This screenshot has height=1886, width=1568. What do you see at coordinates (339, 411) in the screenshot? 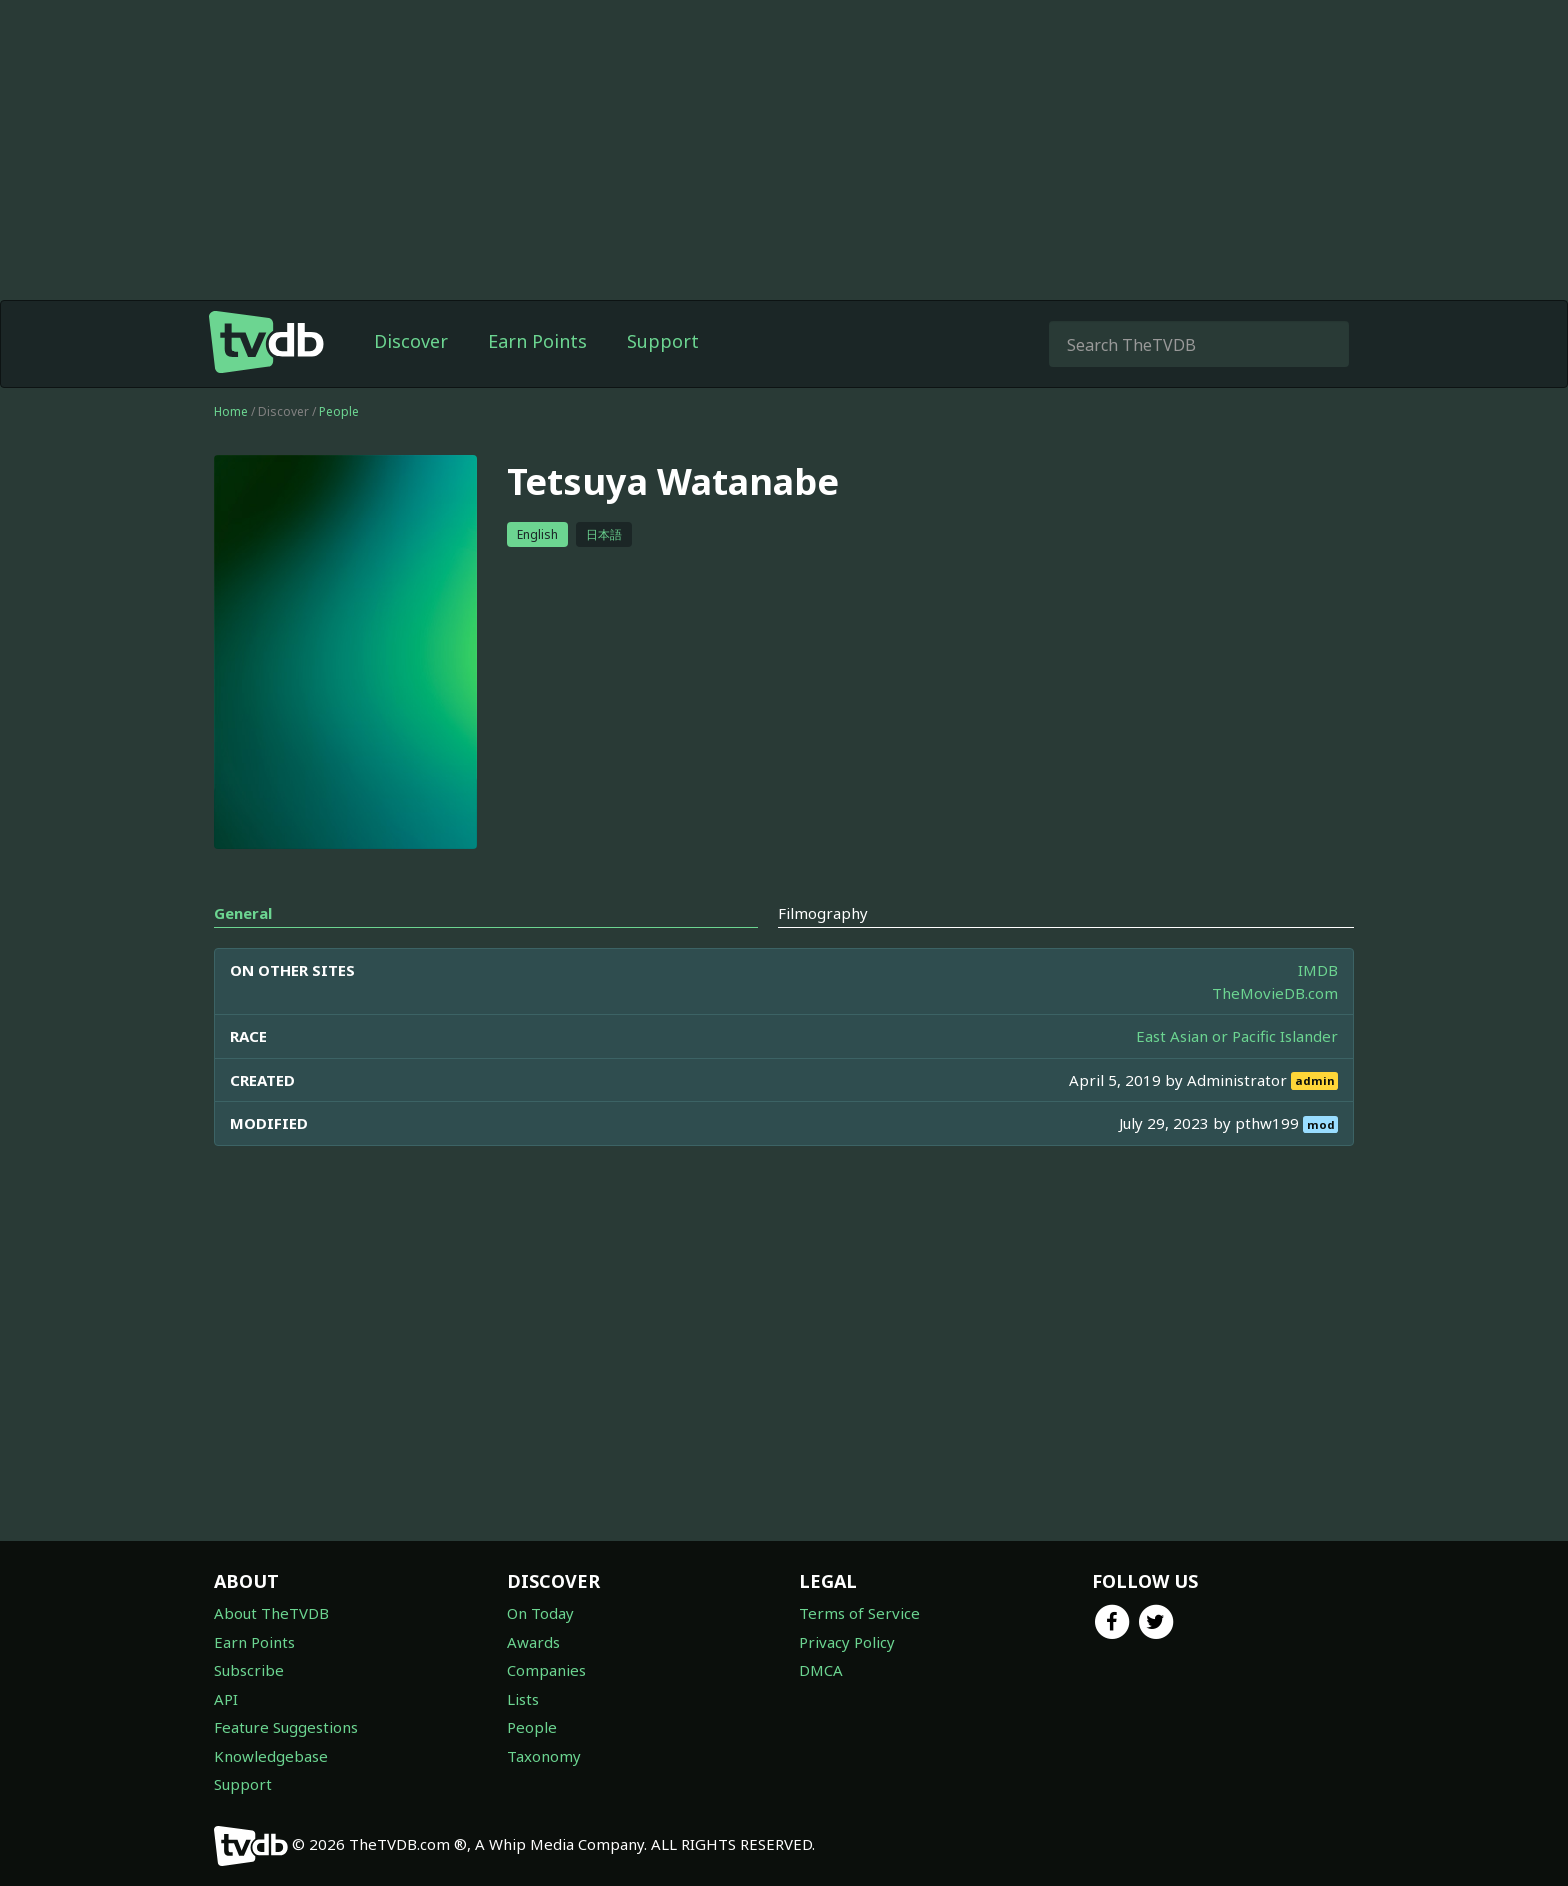
I see `People` at bounding box center [339, 411].